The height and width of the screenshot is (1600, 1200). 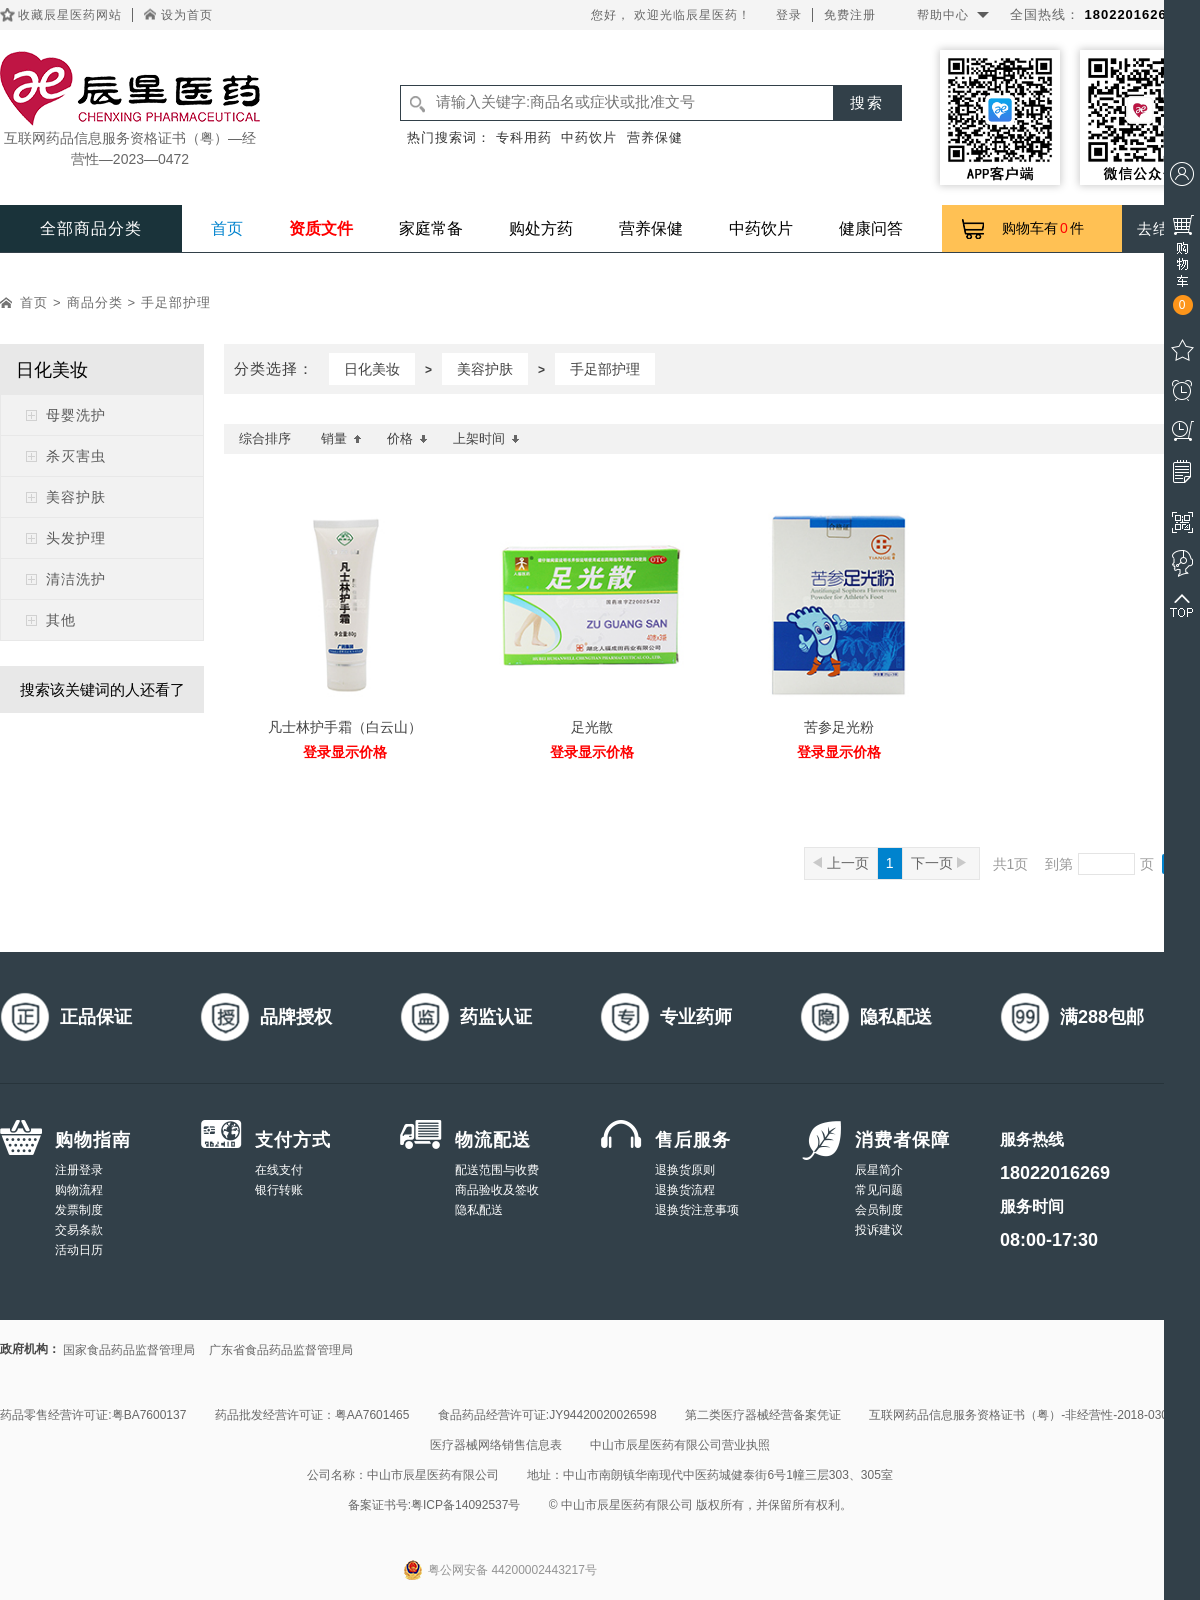 I want to click on 价格, so click(x=407, y=438).